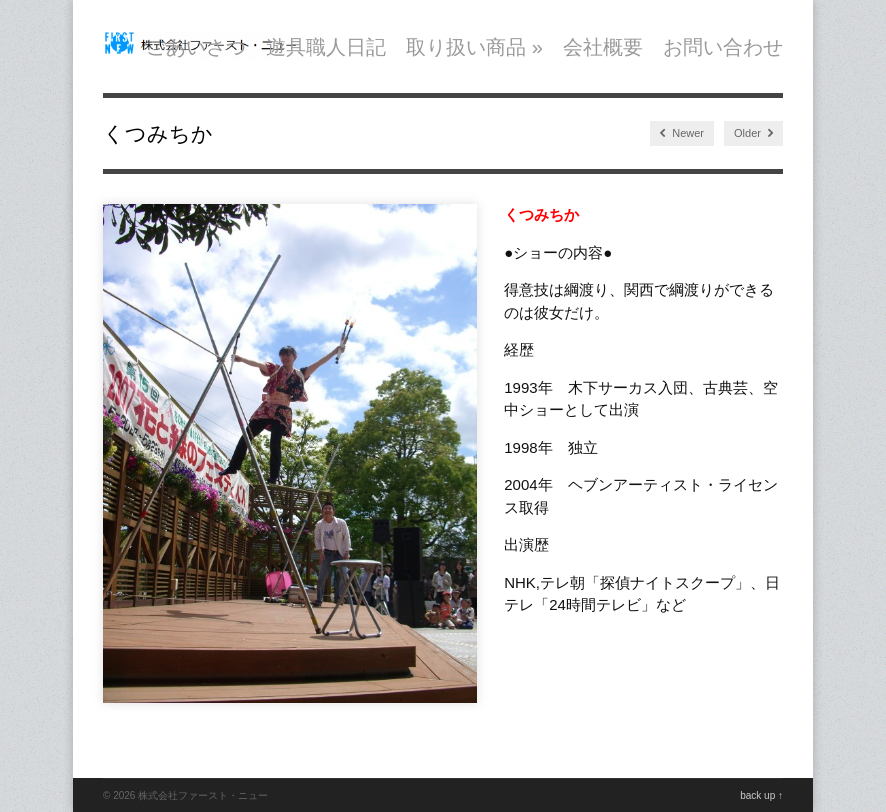 This screenshot has height=812, width=886. I want to click on お問い合わせ, so click(723, 47).